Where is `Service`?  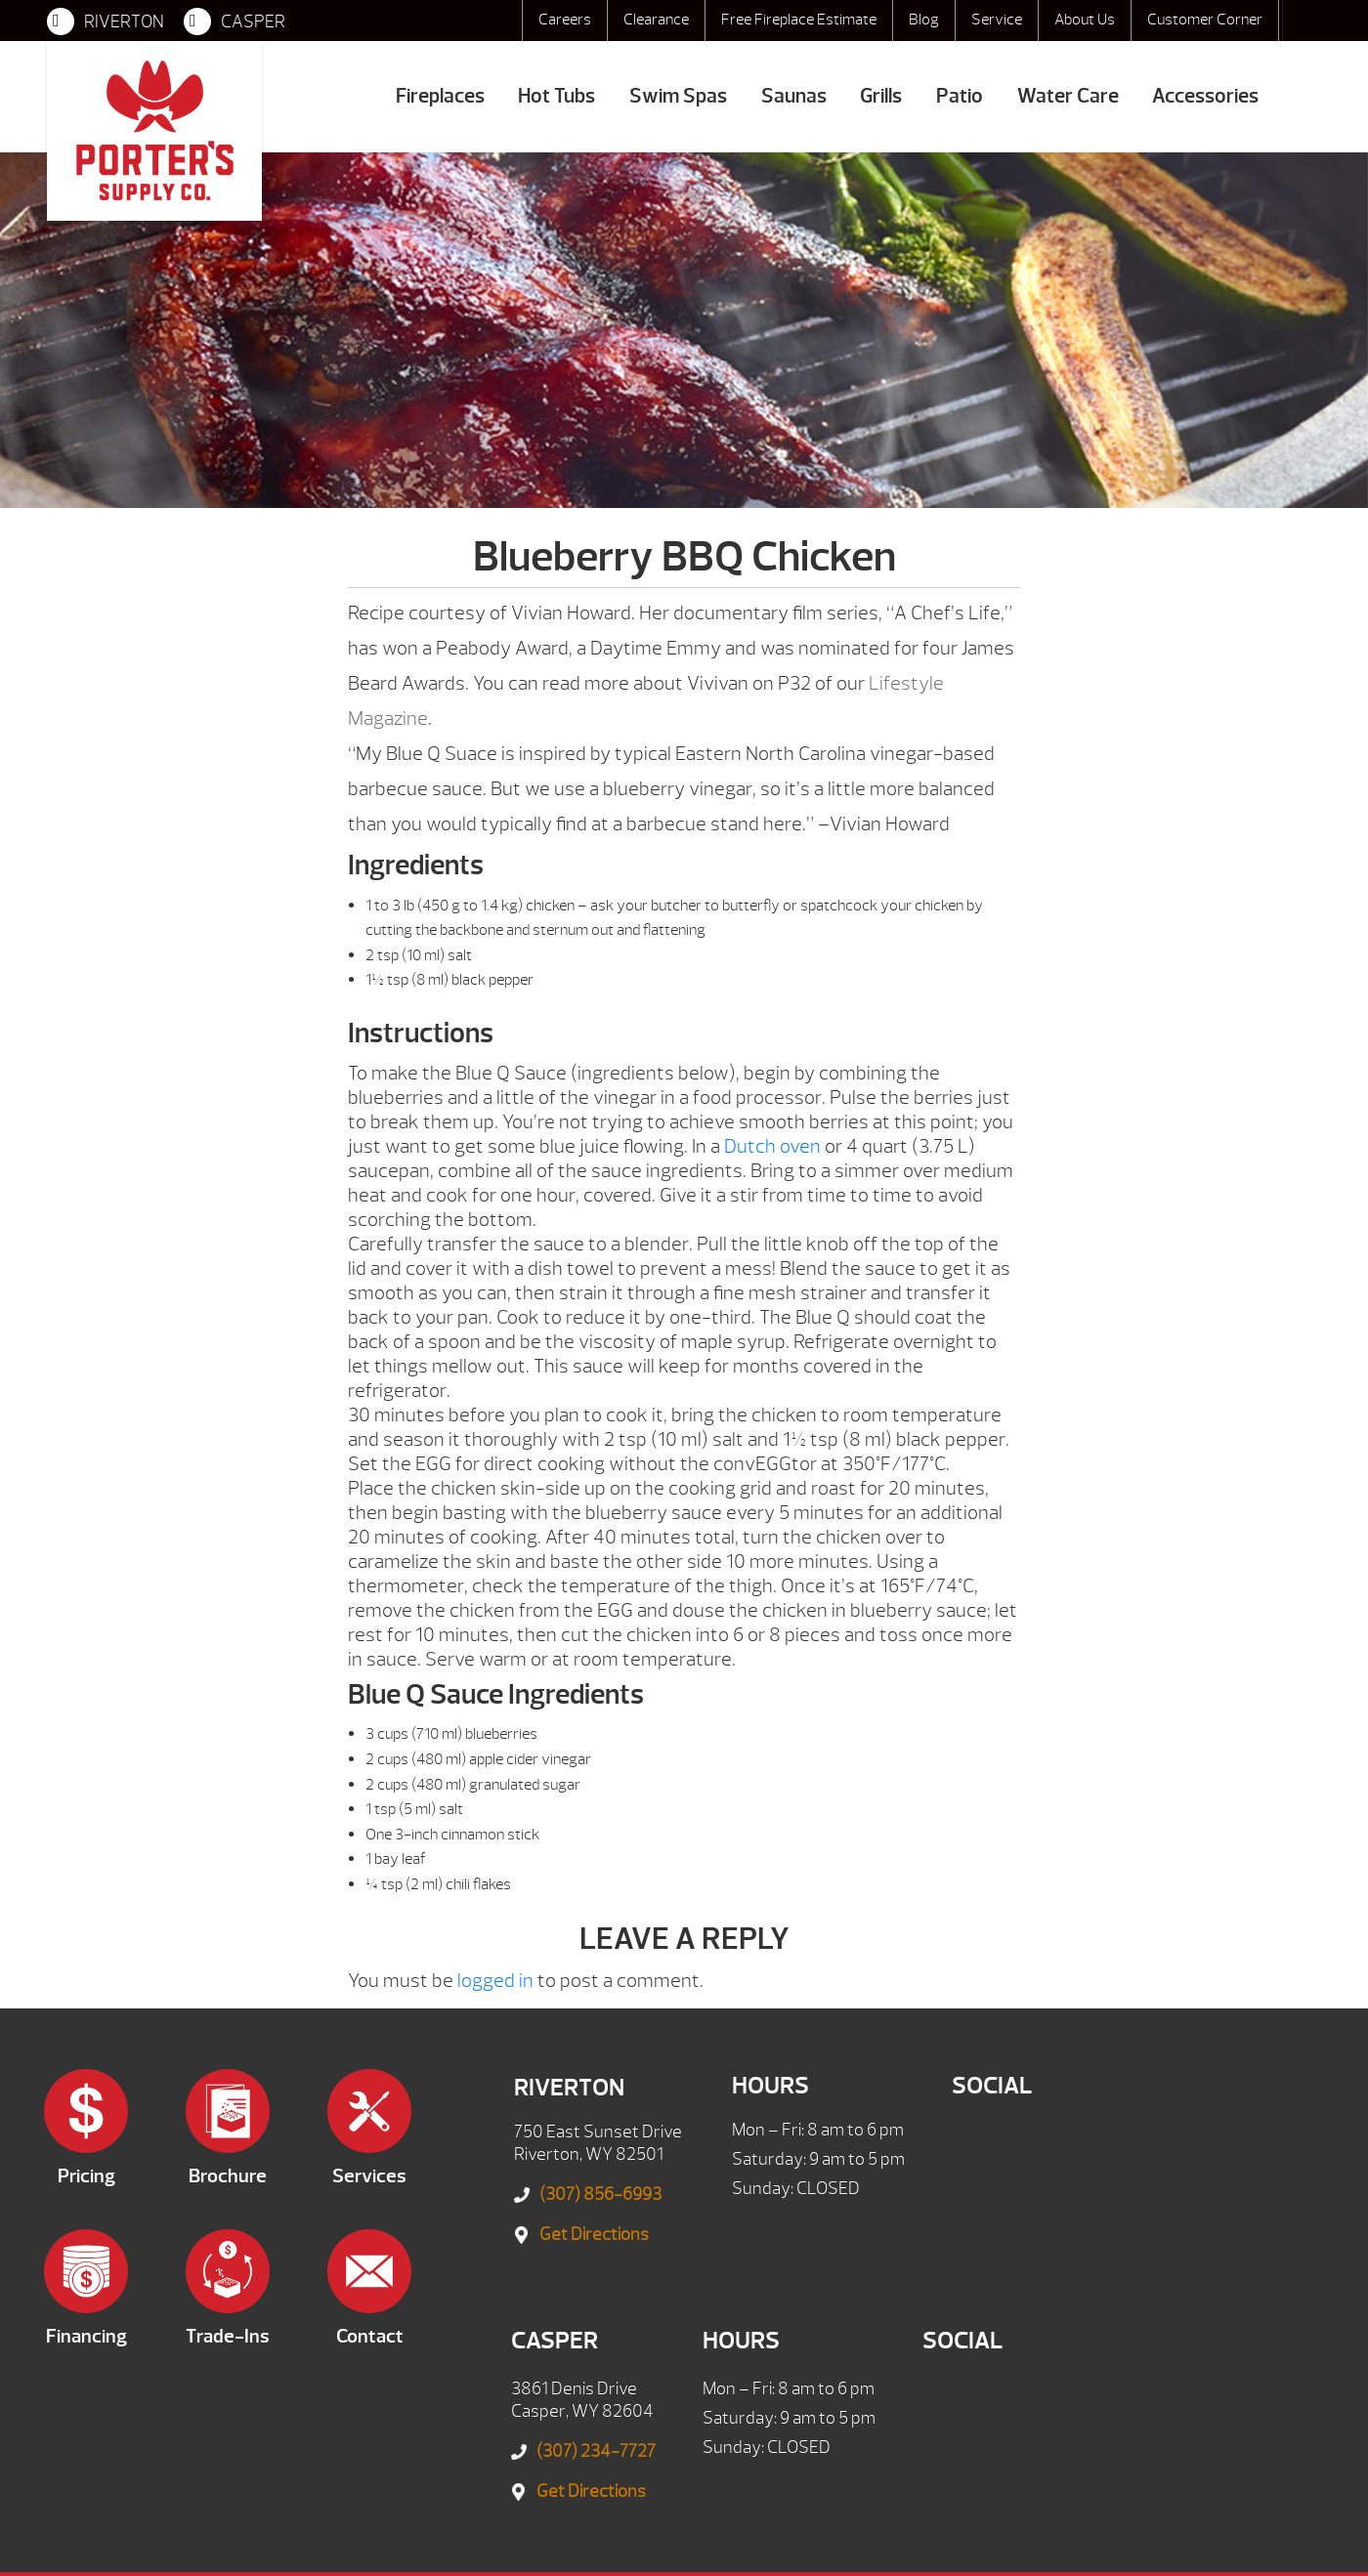 Service is located at coordinates (996, 19).